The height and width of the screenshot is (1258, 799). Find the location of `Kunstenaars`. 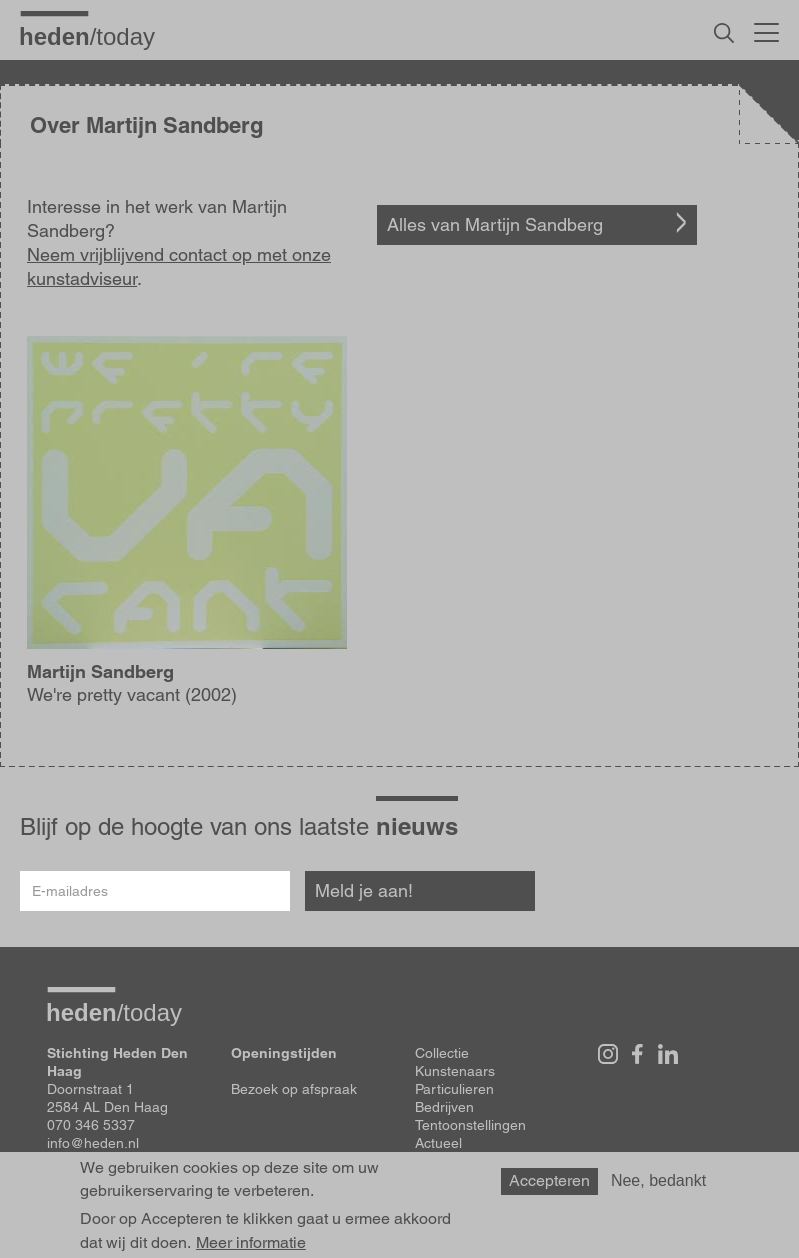

Kunstenaars is located at coordinates (455, 1071).